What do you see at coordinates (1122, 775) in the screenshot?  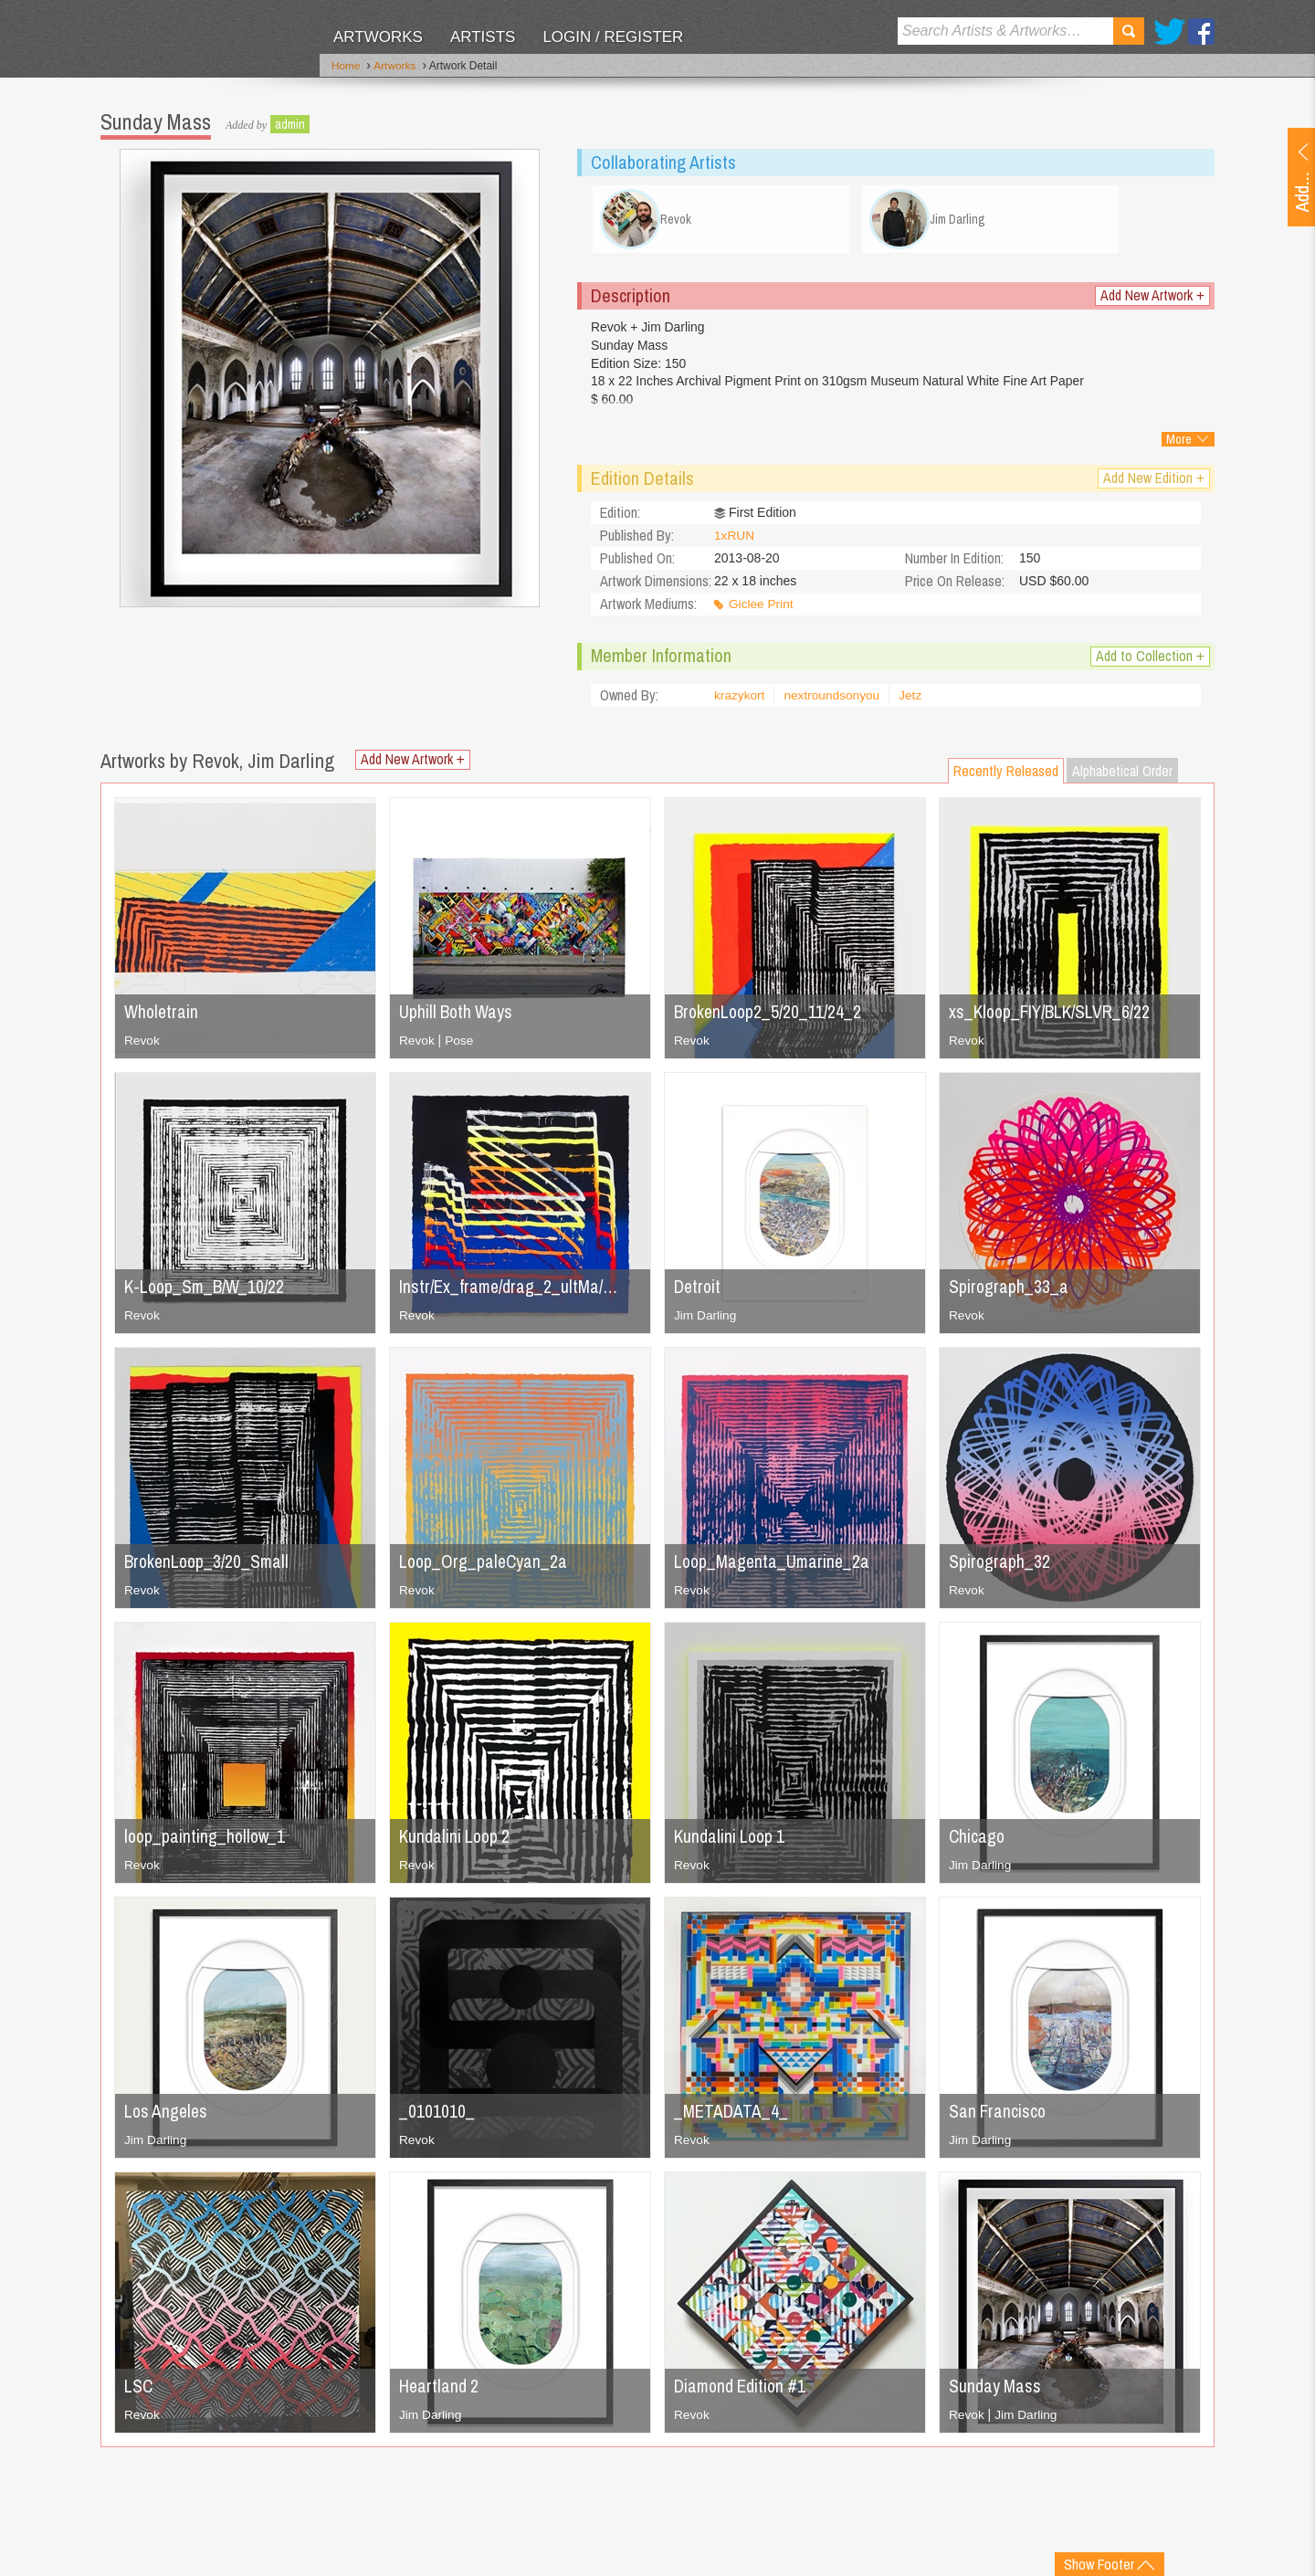 I see `Alphabetical Order` at bounding box center [1122, 775].